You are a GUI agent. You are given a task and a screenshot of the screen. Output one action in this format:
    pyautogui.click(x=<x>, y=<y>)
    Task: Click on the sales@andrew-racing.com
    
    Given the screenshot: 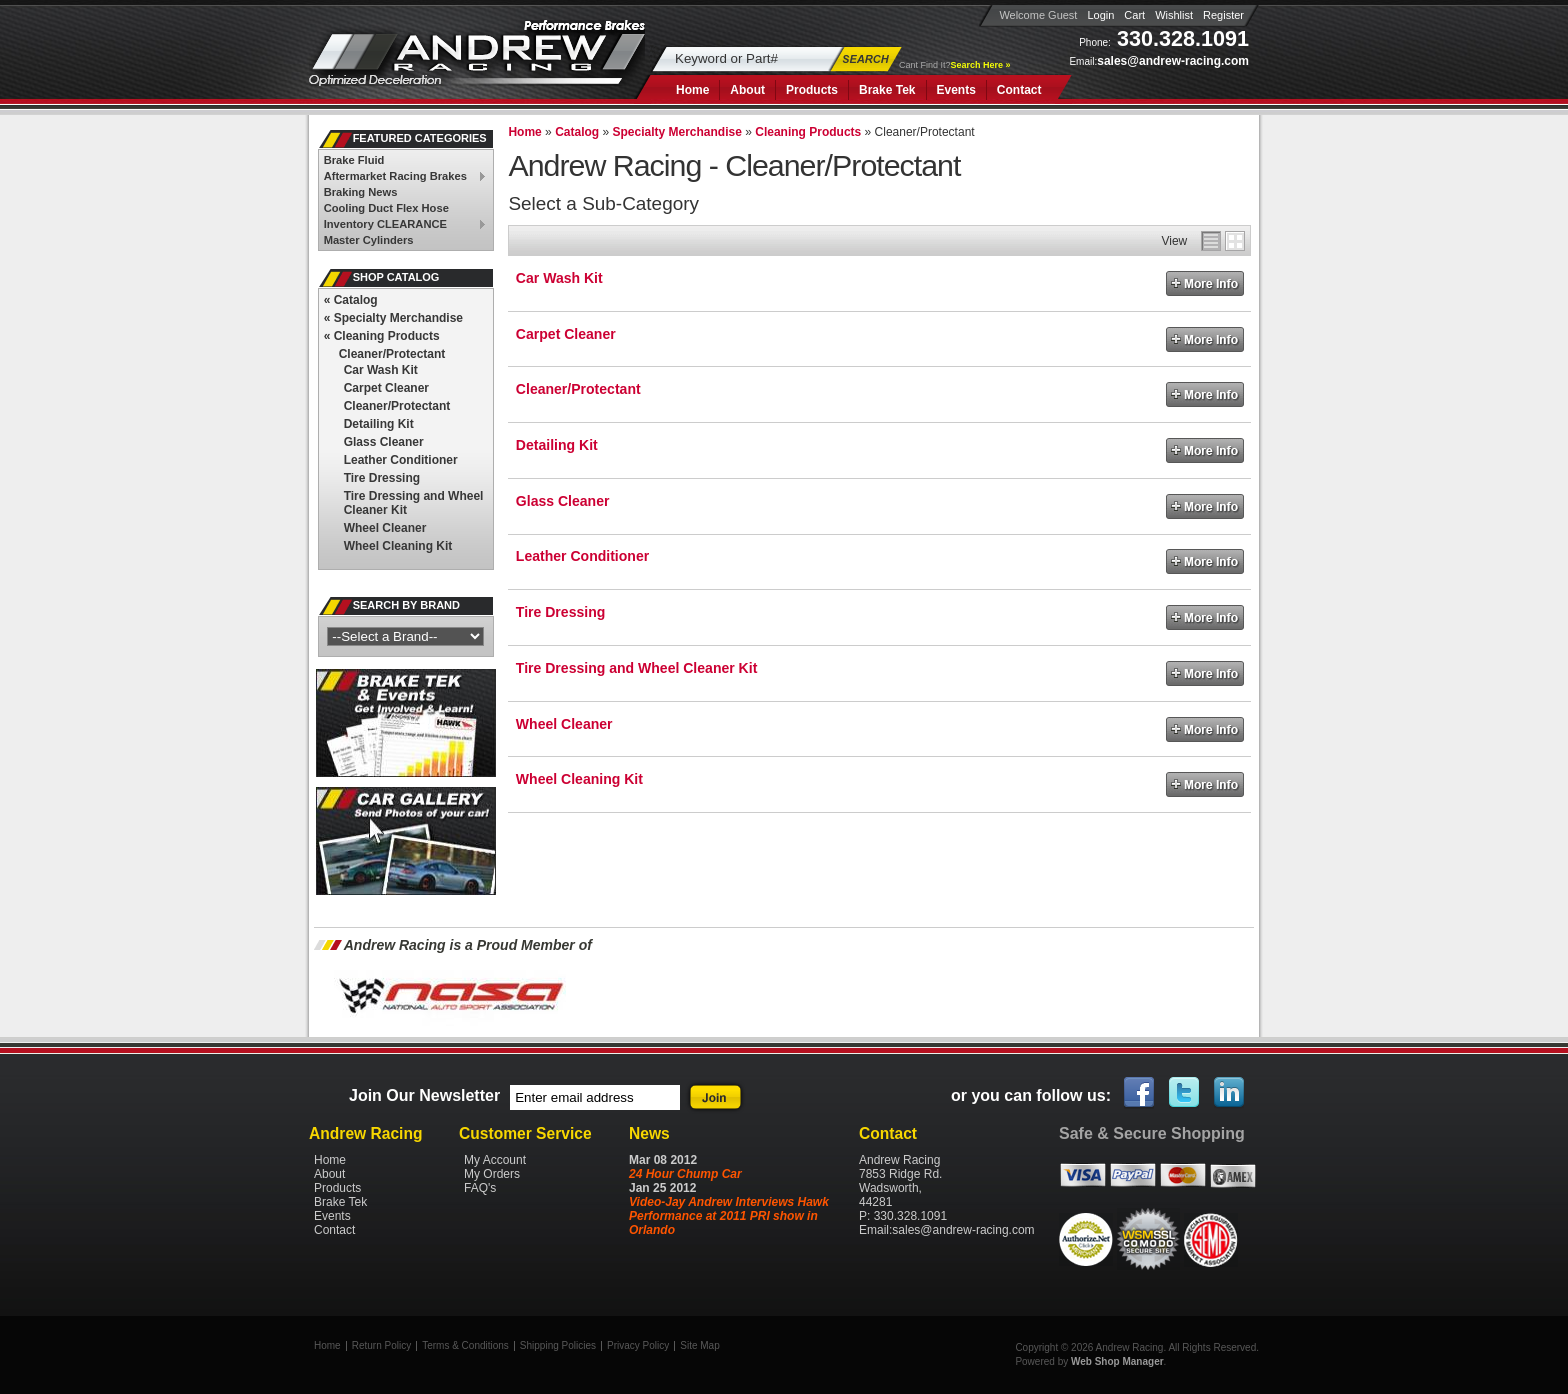 What is the action you would take?
    pyautogui.click(x=1173, y=61)
    